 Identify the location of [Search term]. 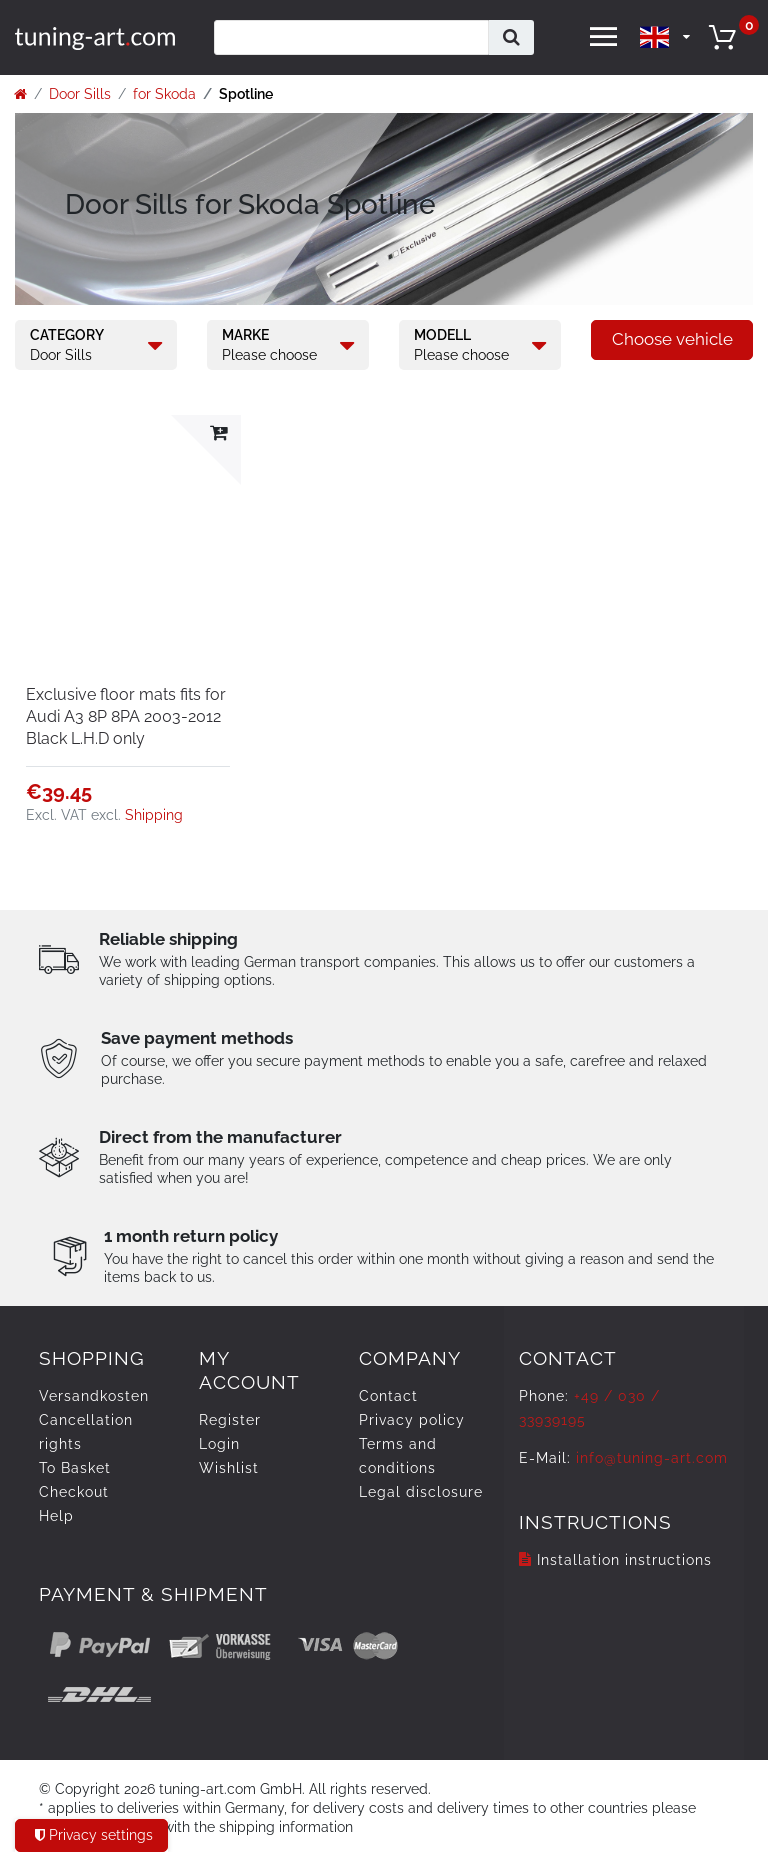
(351, 37).